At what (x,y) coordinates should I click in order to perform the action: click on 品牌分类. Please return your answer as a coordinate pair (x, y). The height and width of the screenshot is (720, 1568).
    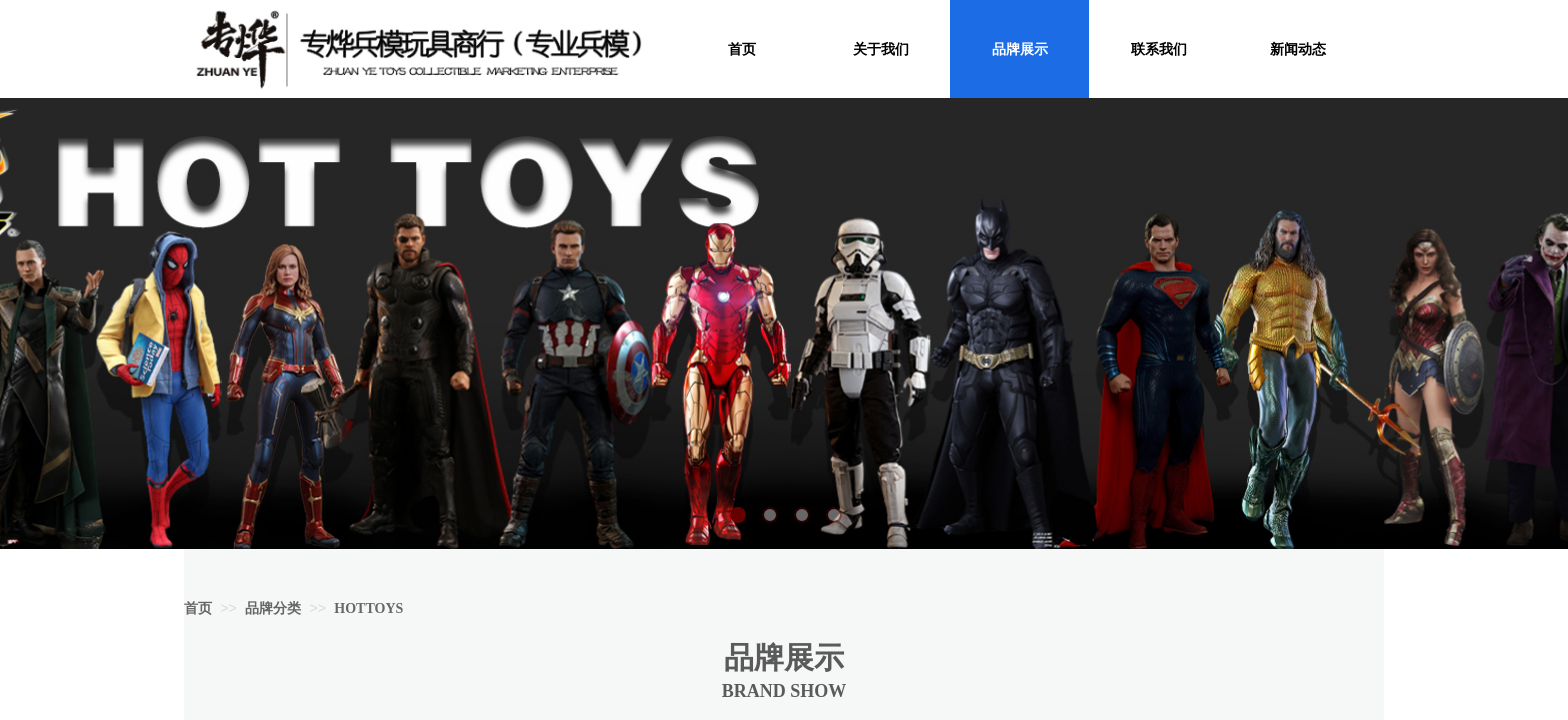
    Looking at the image, I should click on (273, 608).